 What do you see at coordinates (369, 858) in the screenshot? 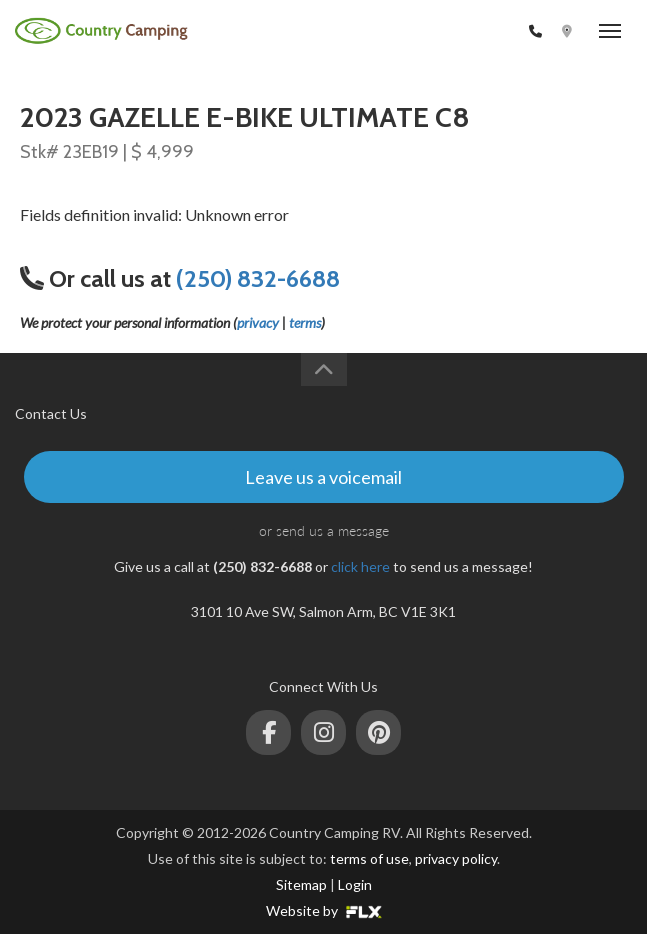
I see `terms of use` at bounding box center [369, 858].